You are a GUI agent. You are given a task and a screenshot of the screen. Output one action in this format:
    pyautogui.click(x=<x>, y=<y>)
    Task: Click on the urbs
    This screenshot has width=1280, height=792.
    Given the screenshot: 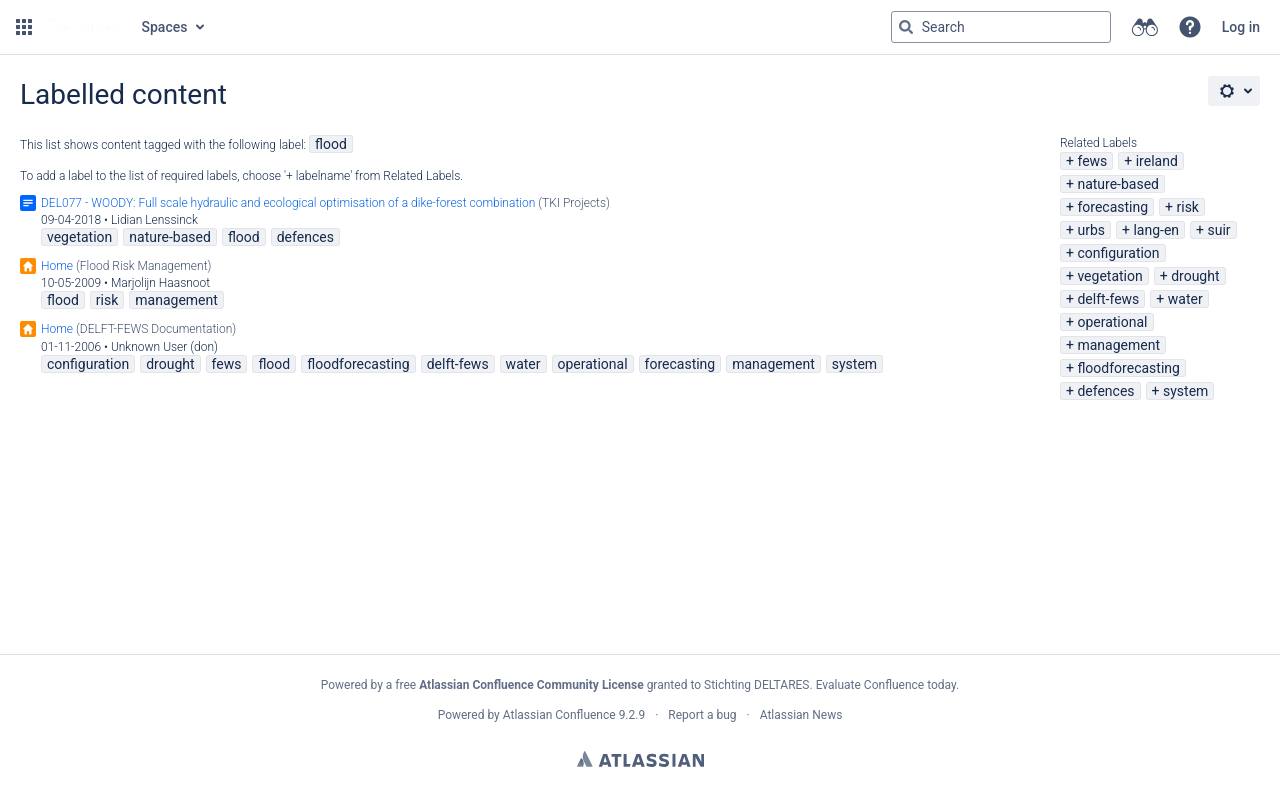 What is the action you would take?
    pyautogui.click(x=1091, y=230)
    